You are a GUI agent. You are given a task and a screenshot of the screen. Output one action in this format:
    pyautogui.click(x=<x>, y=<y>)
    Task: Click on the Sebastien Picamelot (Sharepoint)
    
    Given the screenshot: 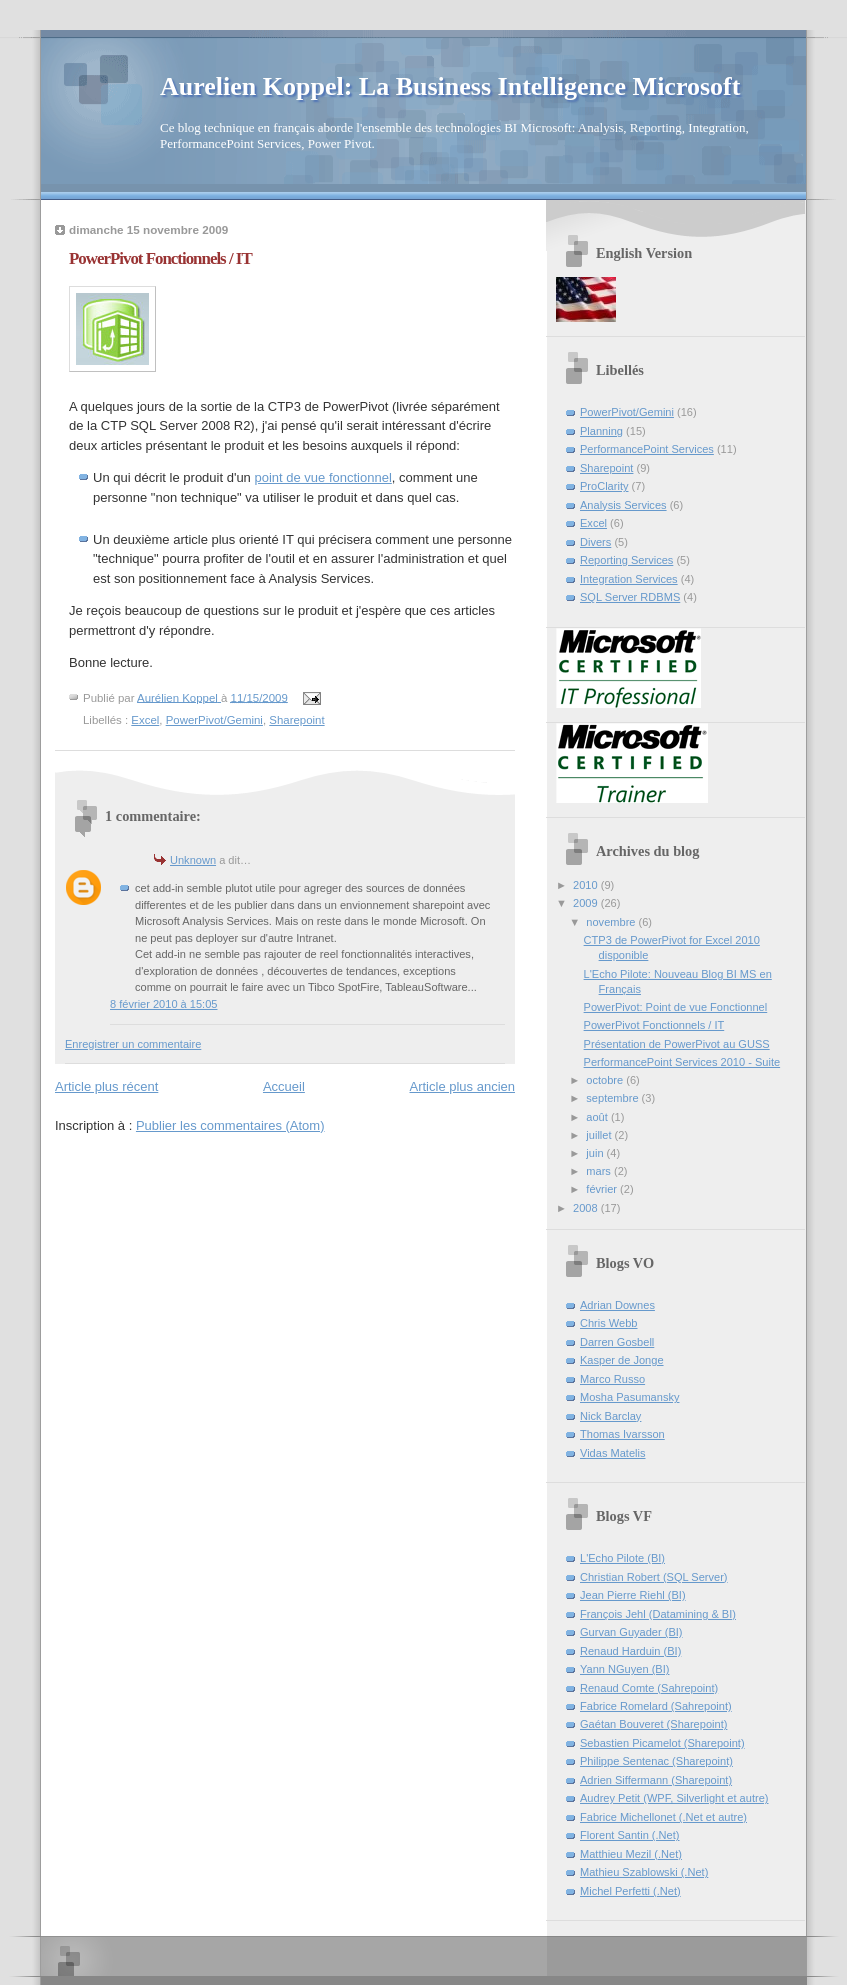 What is the action you would take?
    pyautogui.click(x=662, y=1743)
    